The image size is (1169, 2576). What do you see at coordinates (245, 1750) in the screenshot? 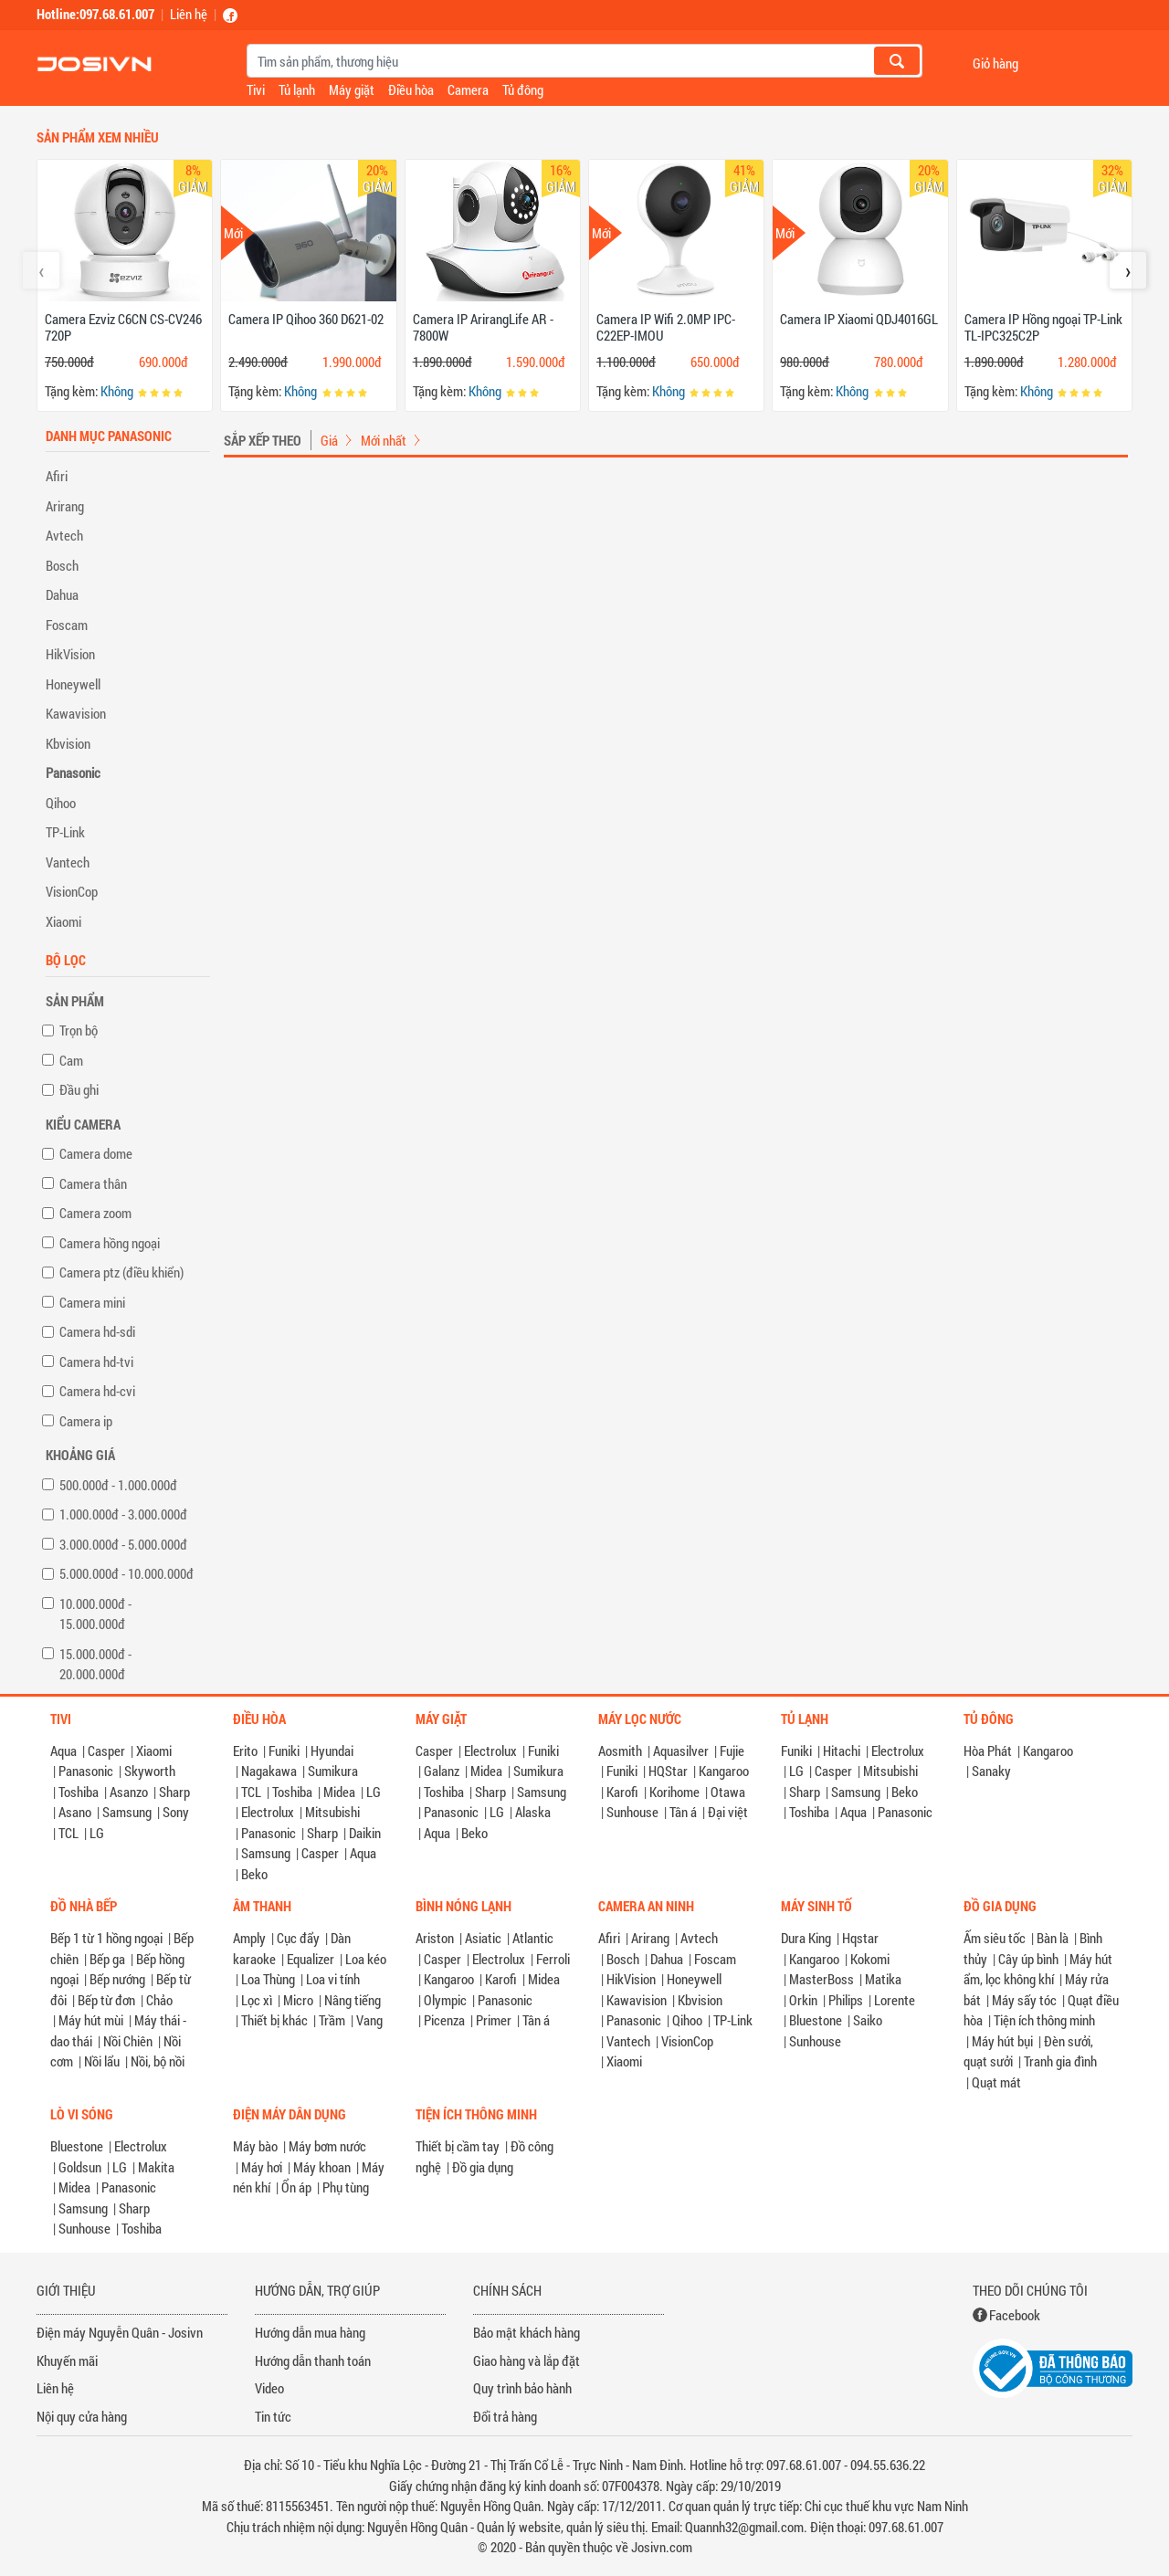
I see `Erito` at bounding box center [245, 1750].